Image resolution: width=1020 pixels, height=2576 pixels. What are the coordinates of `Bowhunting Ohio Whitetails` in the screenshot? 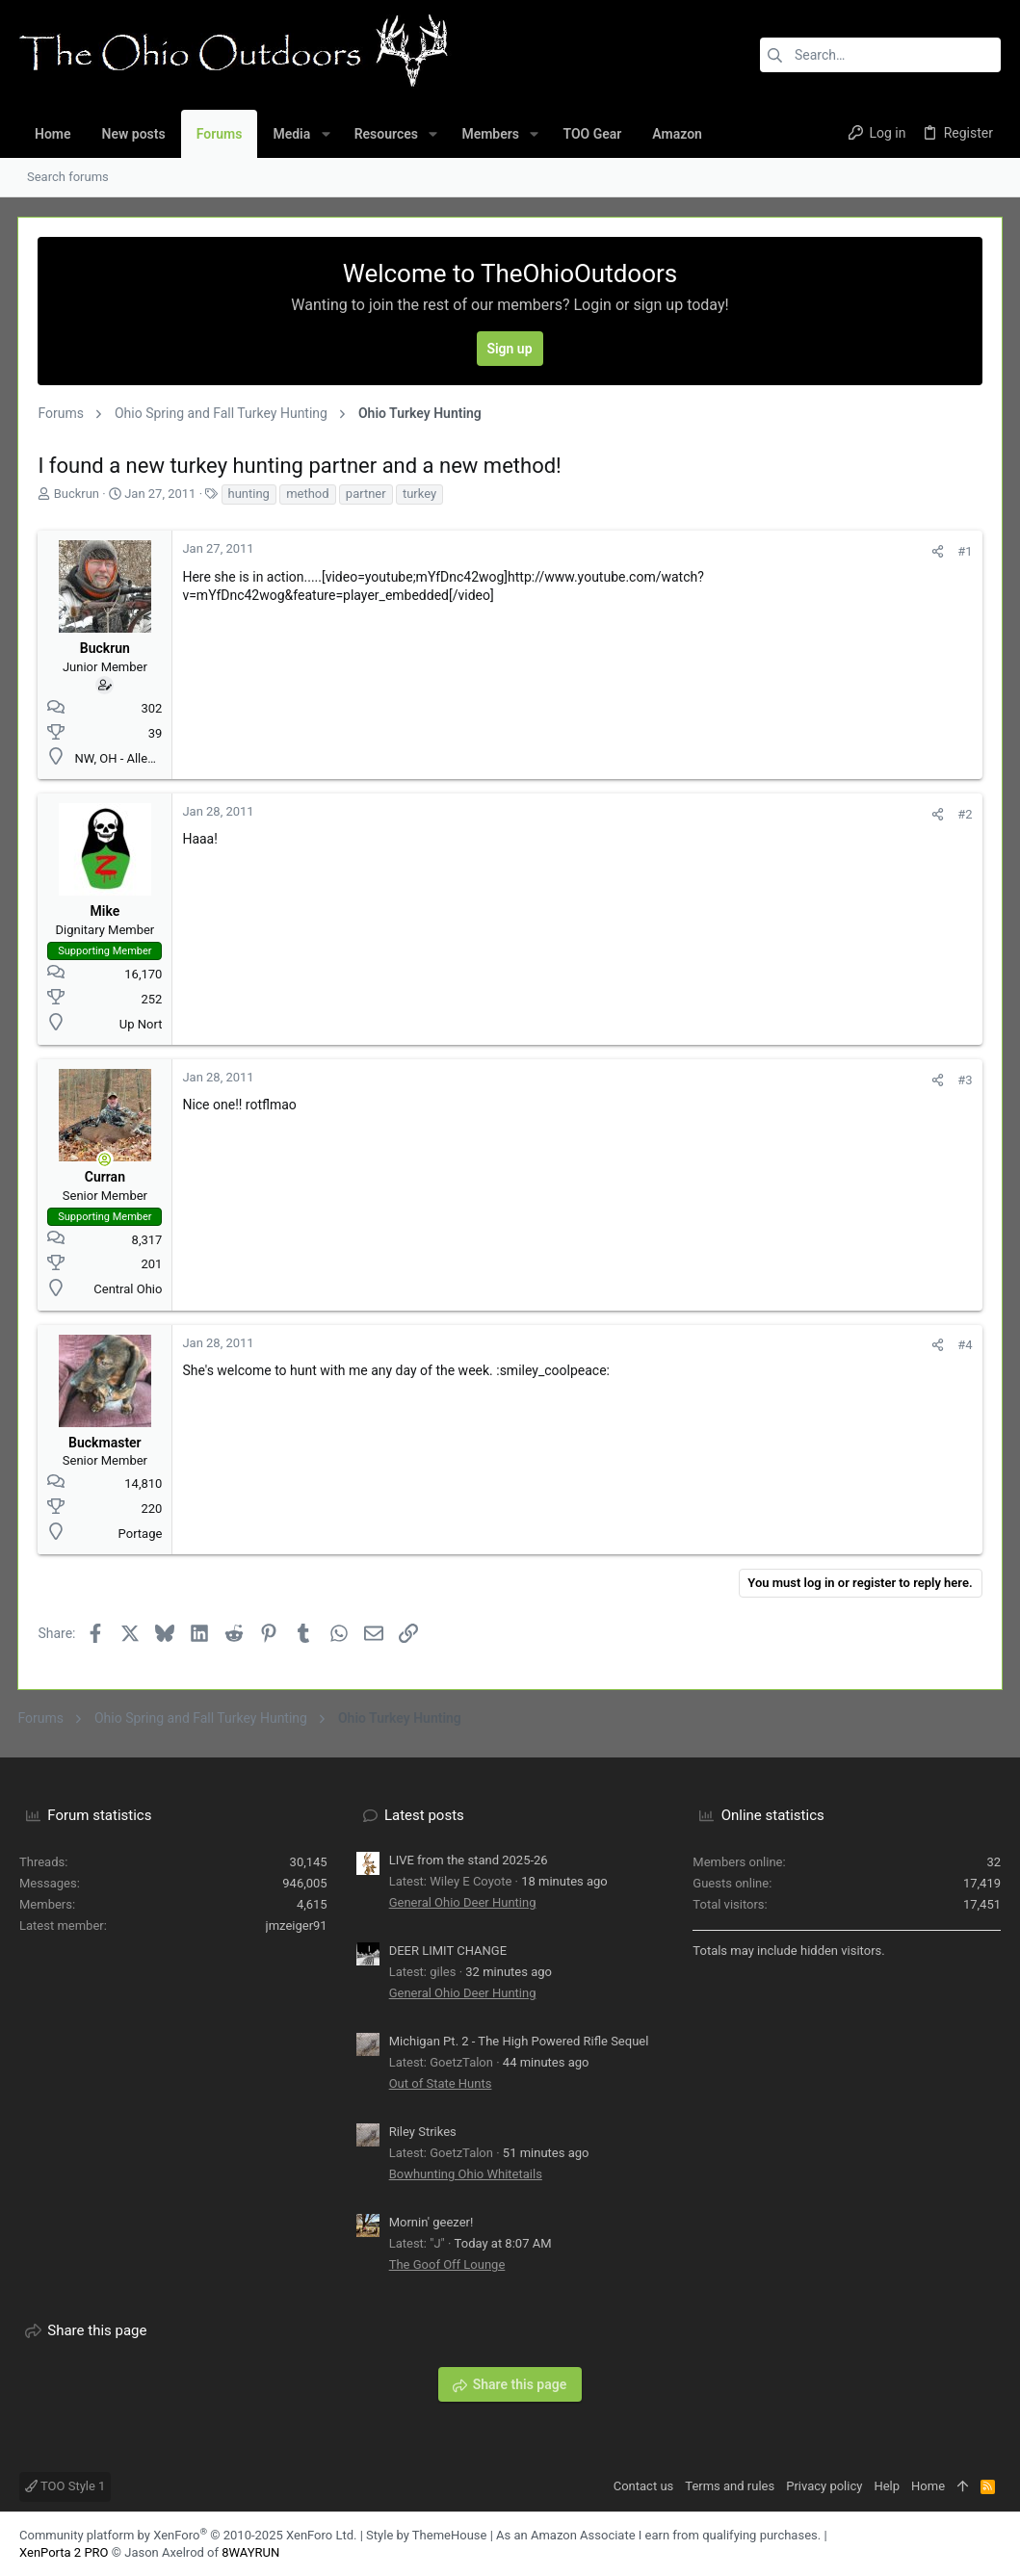 It's located at (465, 2174).